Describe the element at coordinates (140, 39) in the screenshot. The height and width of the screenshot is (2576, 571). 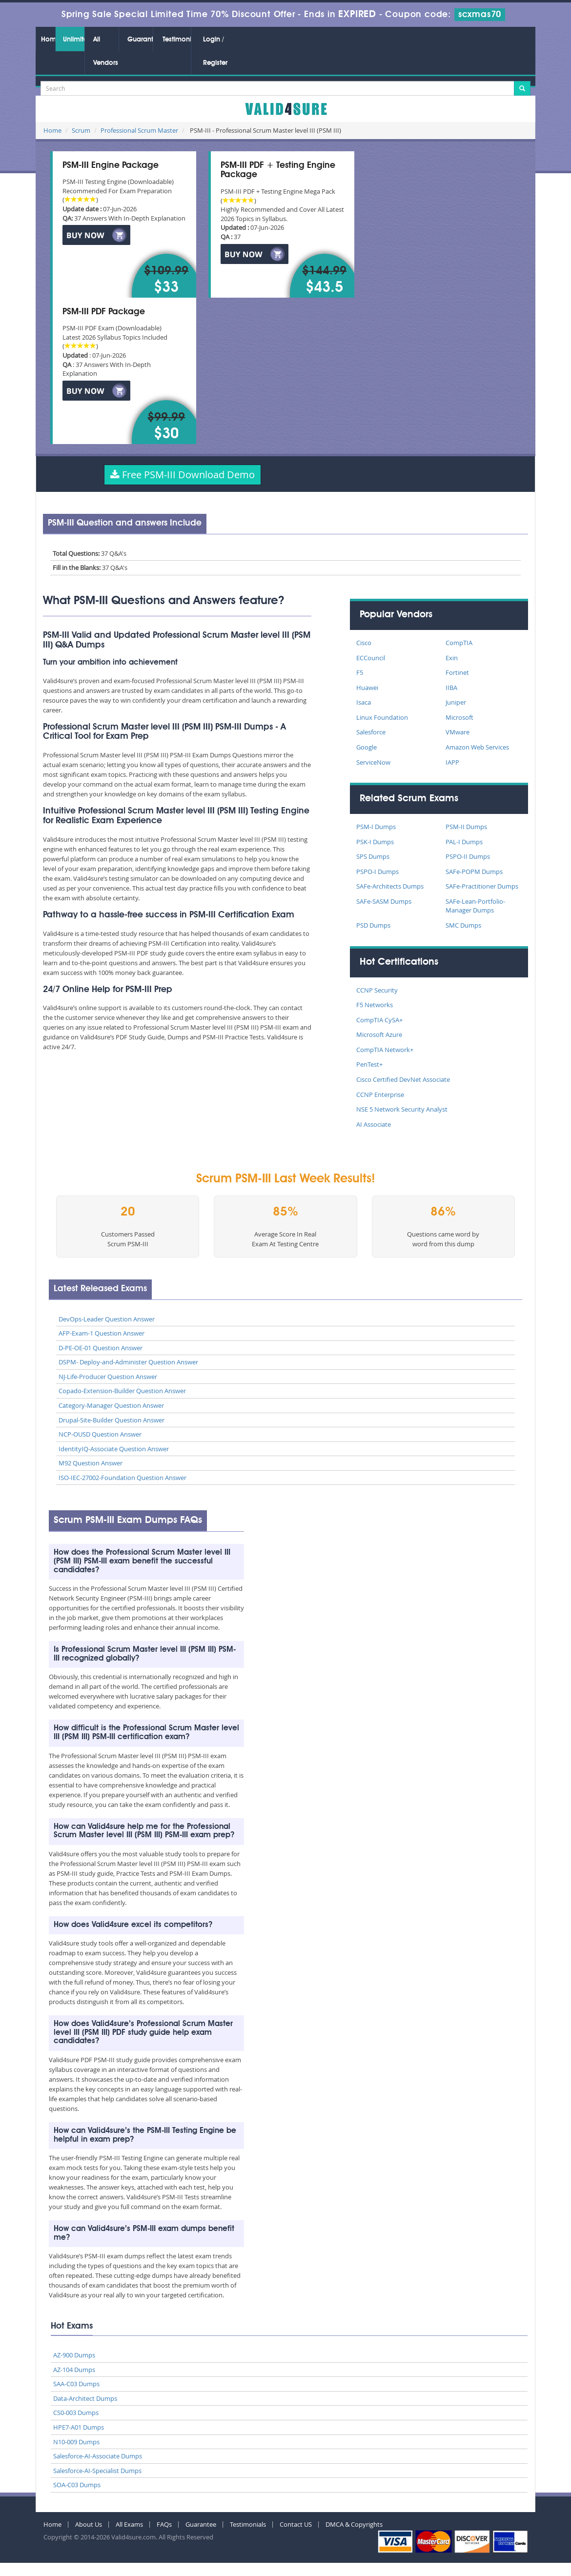
I see `Guarantee` at that location.